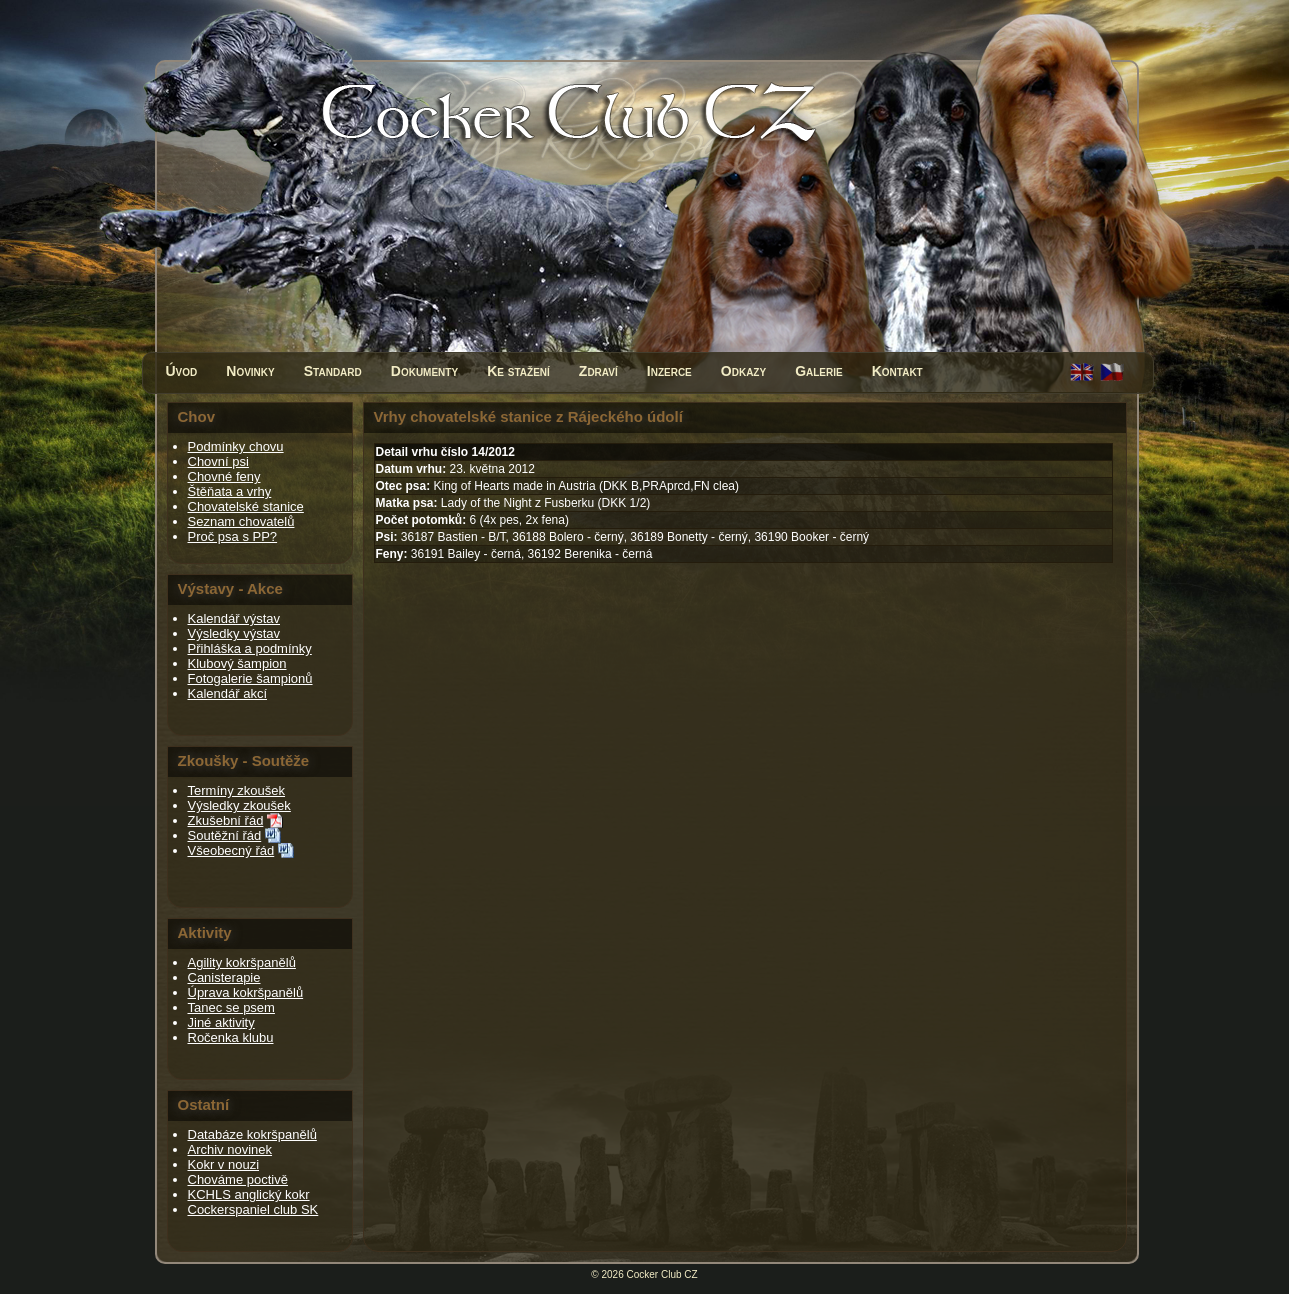  I want to click on Tanec se psem, so click(231, 1007).